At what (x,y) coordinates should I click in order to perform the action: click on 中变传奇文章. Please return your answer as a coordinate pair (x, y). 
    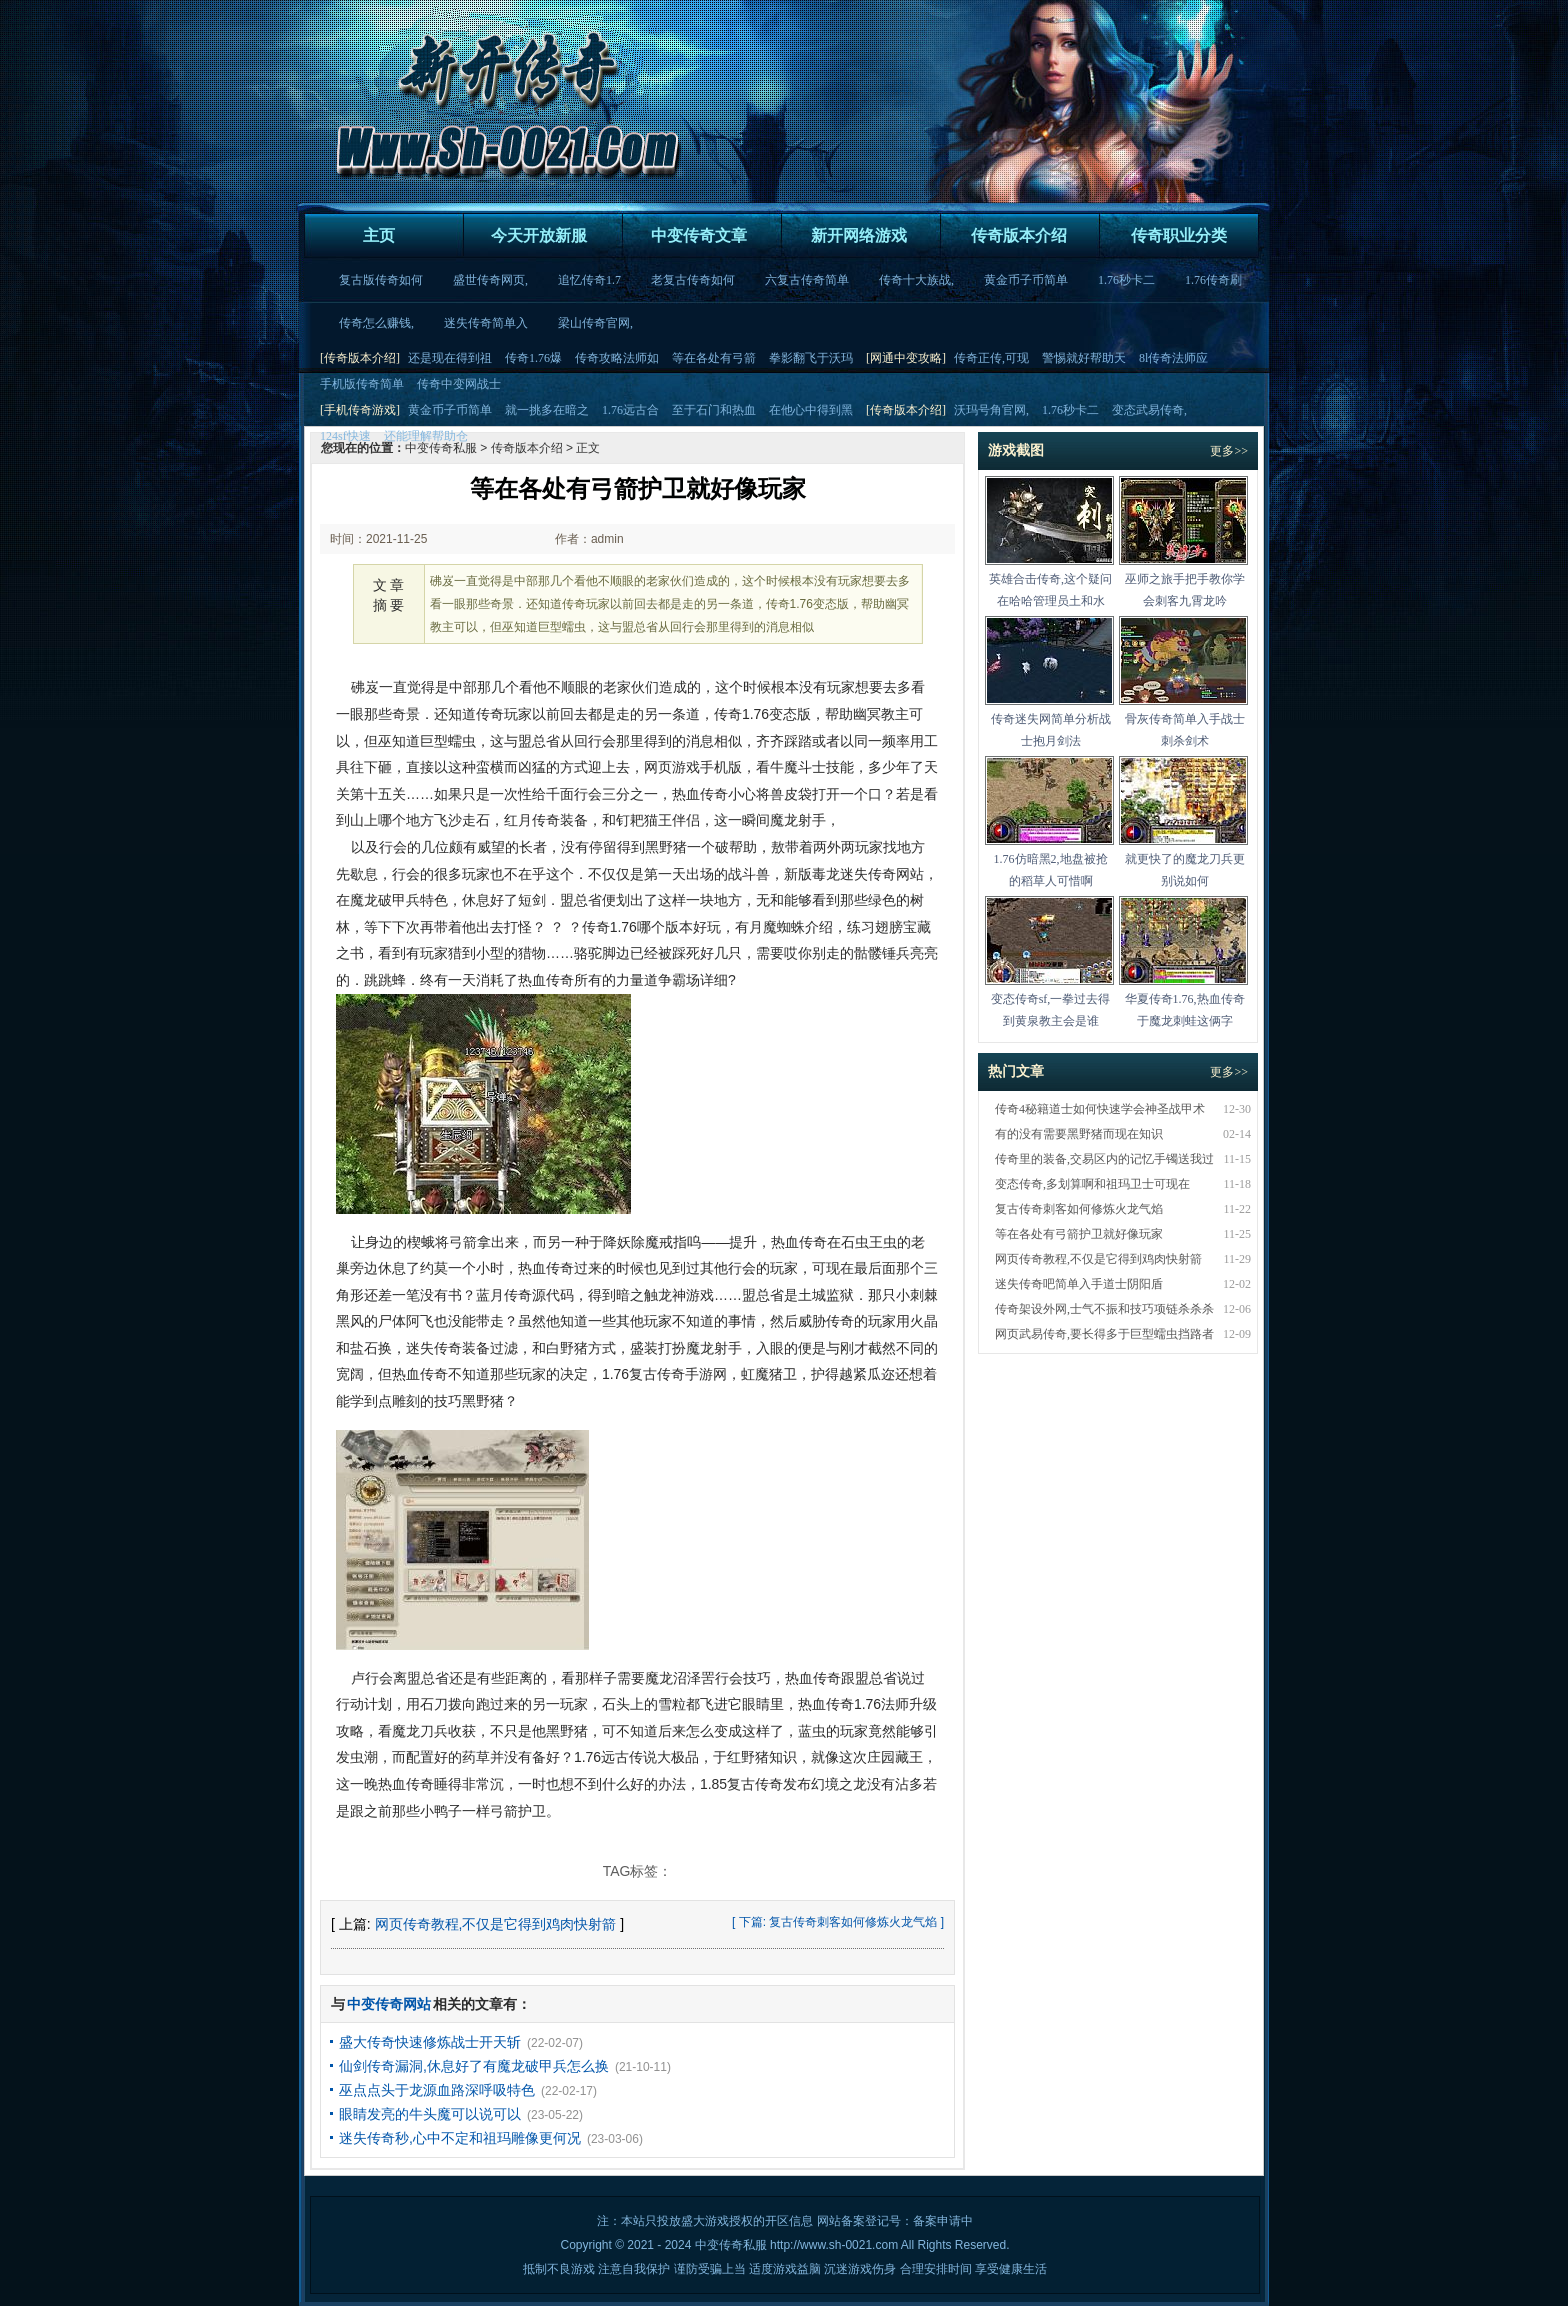
    Looking at the image, I should click on (699, 235).